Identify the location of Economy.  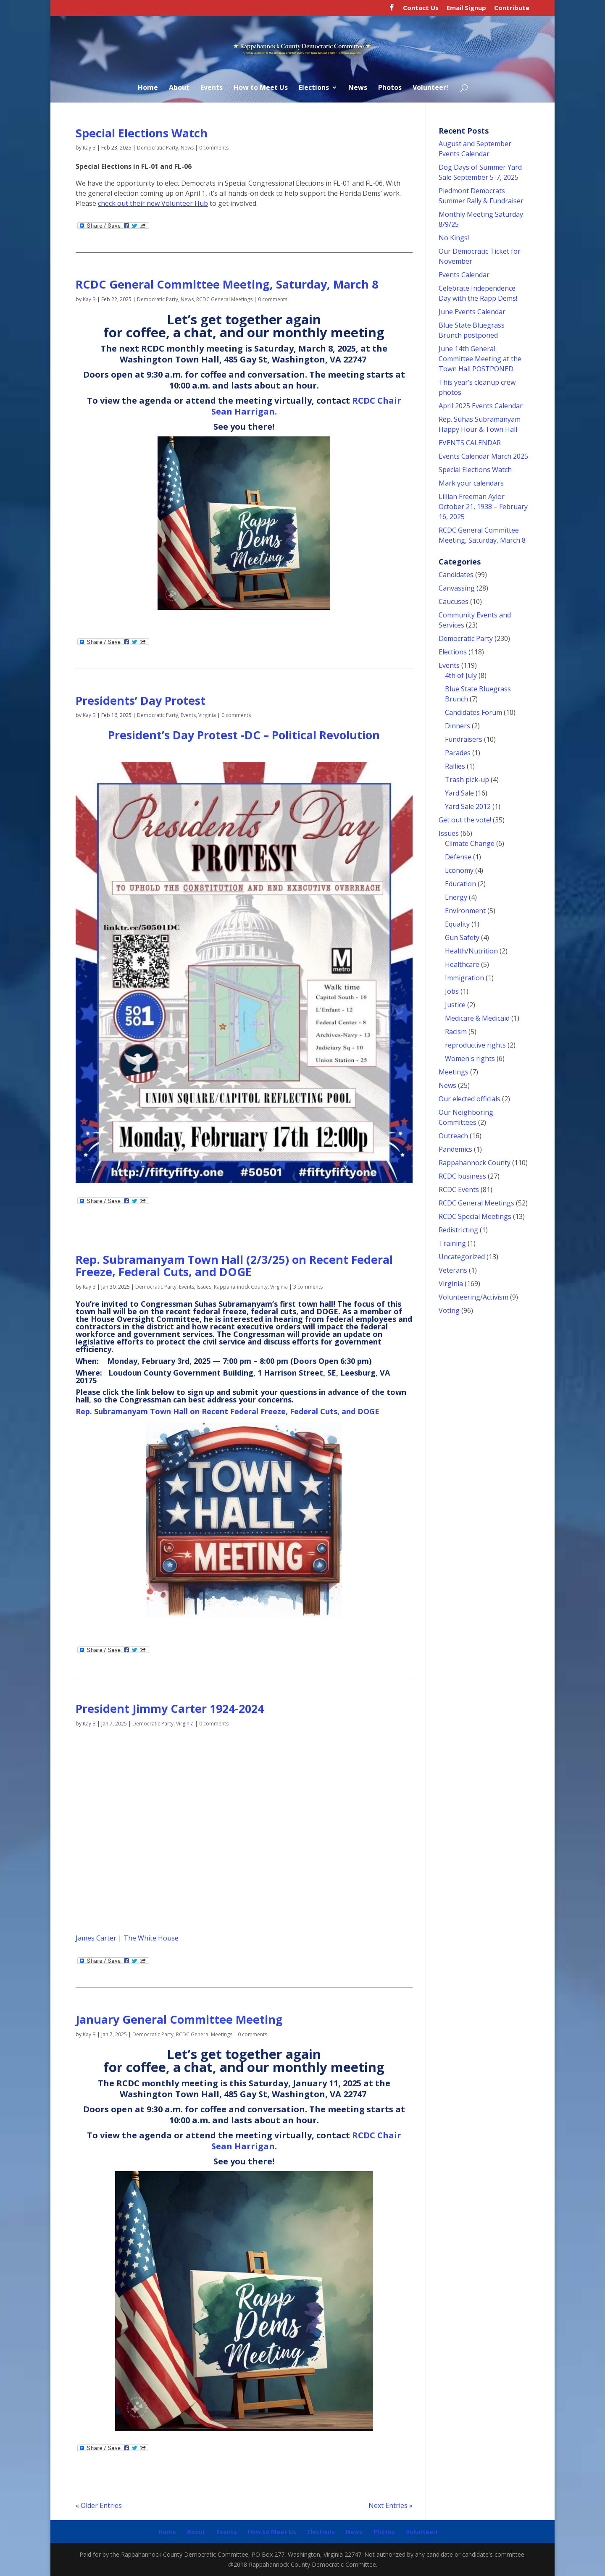
(459, 870).